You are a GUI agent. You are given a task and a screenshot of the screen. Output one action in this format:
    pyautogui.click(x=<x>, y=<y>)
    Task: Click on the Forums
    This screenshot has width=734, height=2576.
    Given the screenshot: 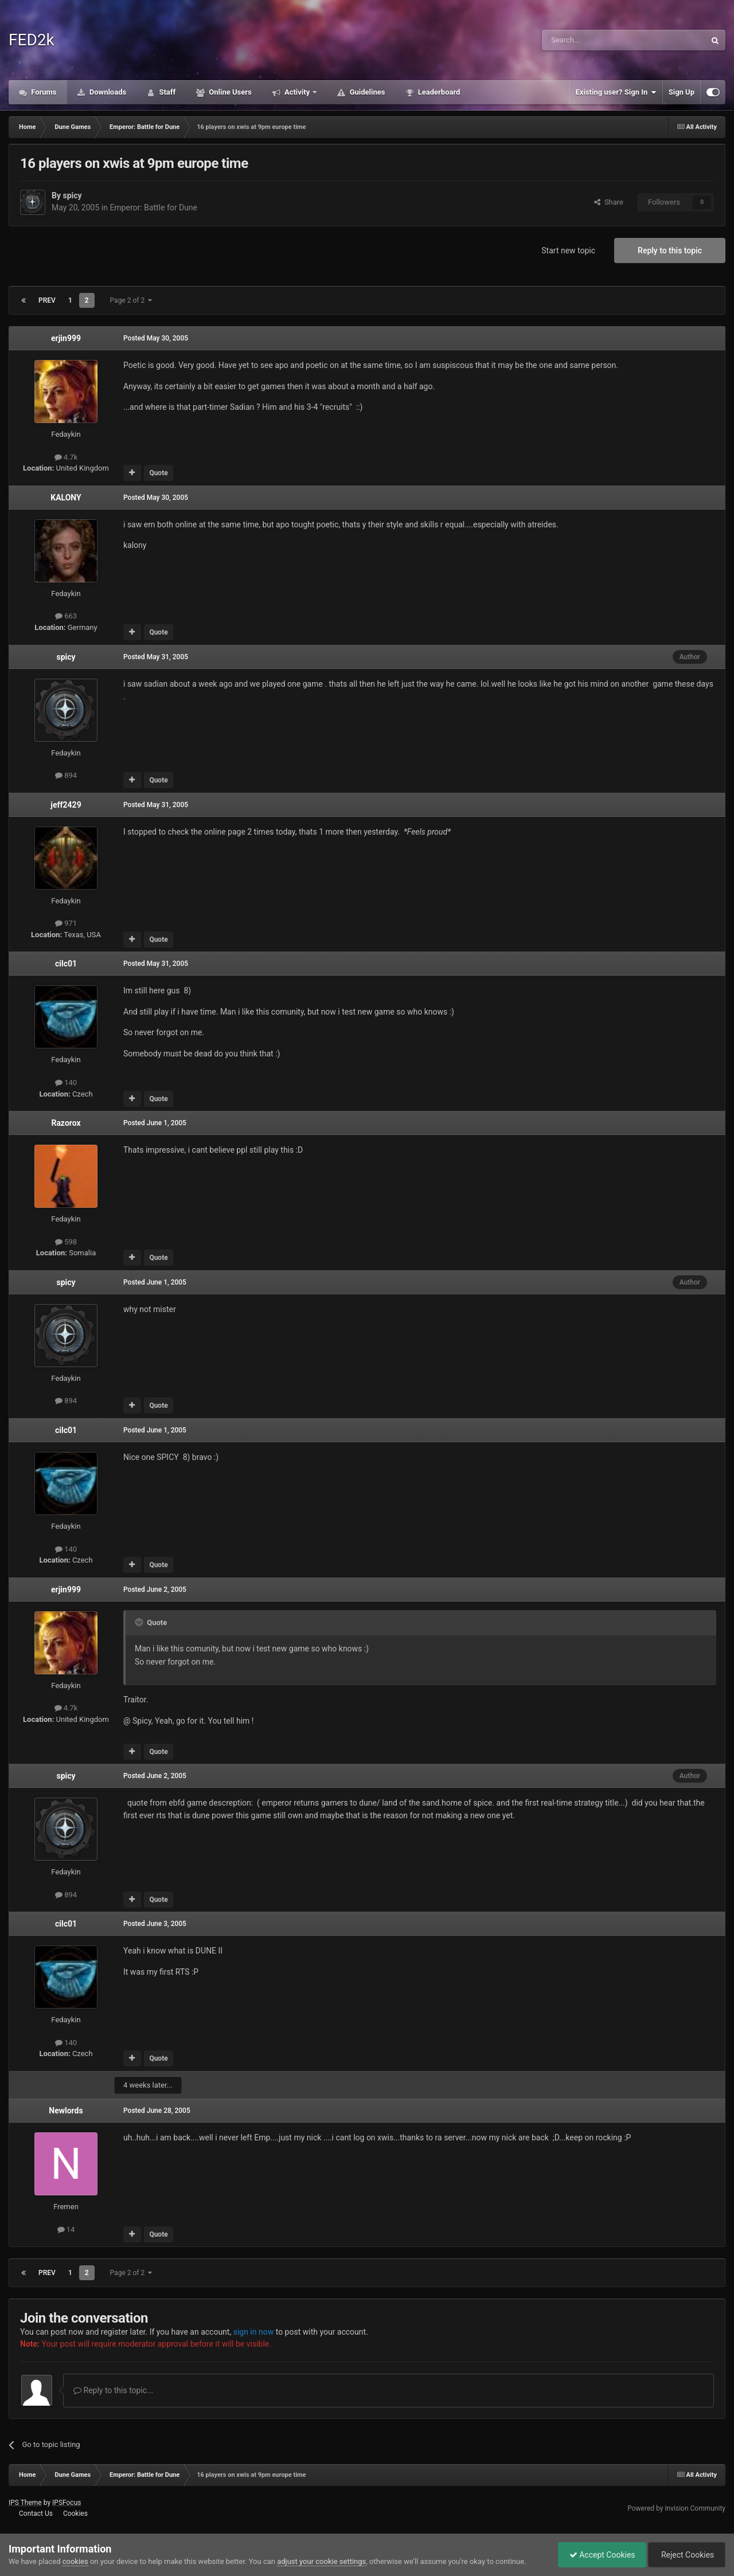 What is the action you would take?
    pyautogui.click(x=43, y=92)
    